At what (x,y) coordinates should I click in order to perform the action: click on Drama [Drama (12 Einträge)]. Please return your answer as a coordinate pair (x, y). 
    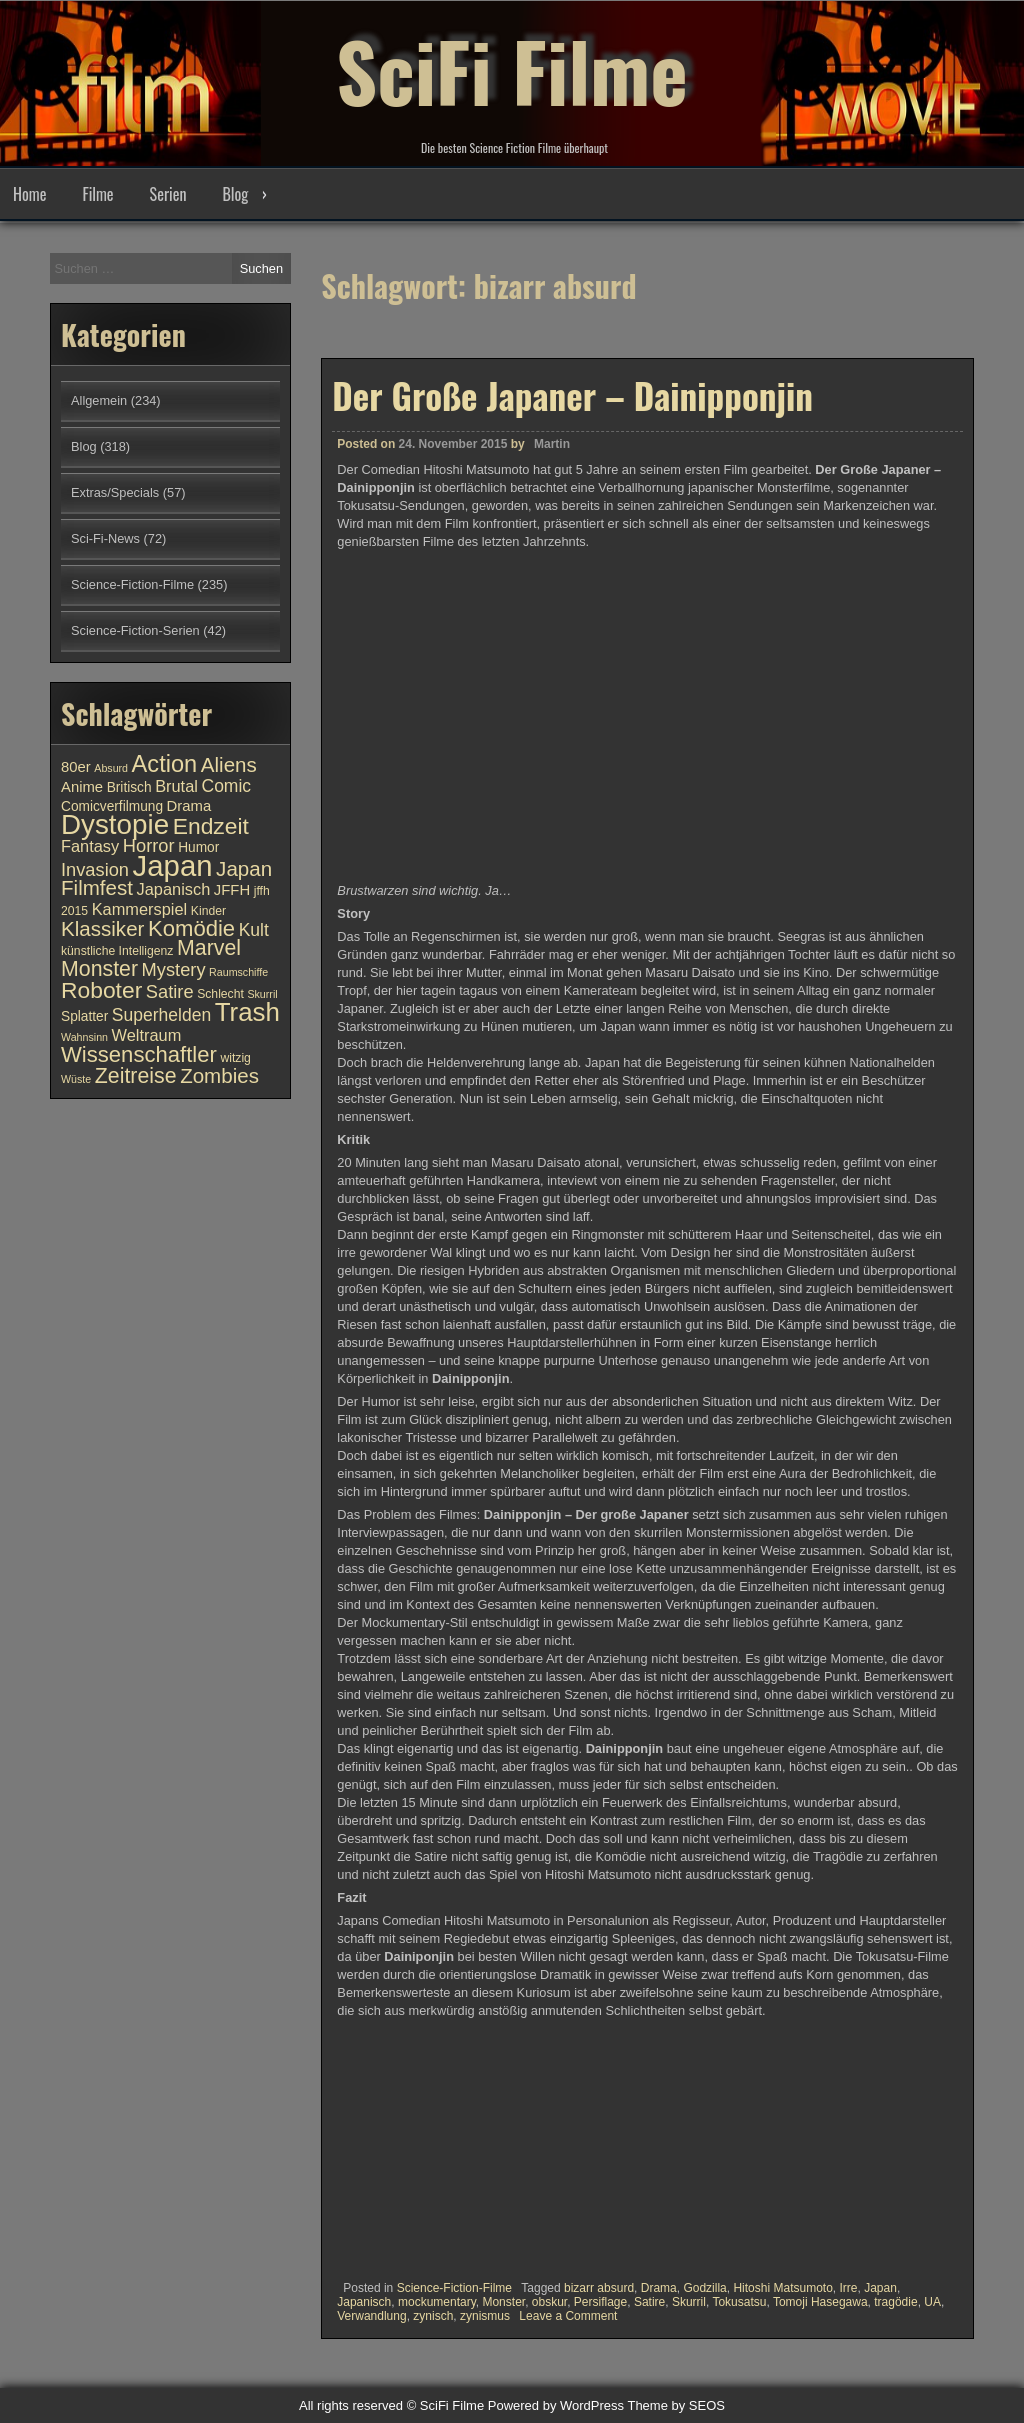
    Looking at the image, I should click on (189, 806).